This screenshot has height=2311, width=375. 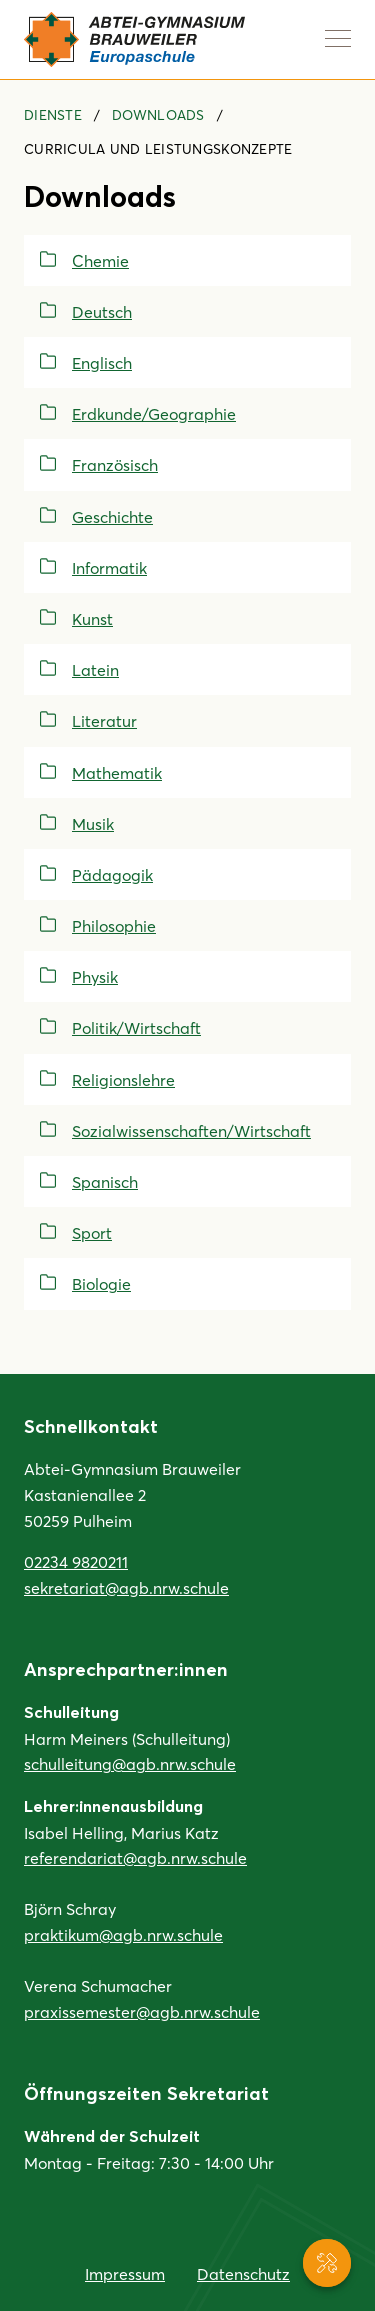 I want to click on praktikum@agb.nrw.schule, so click(x=123, y=1934).